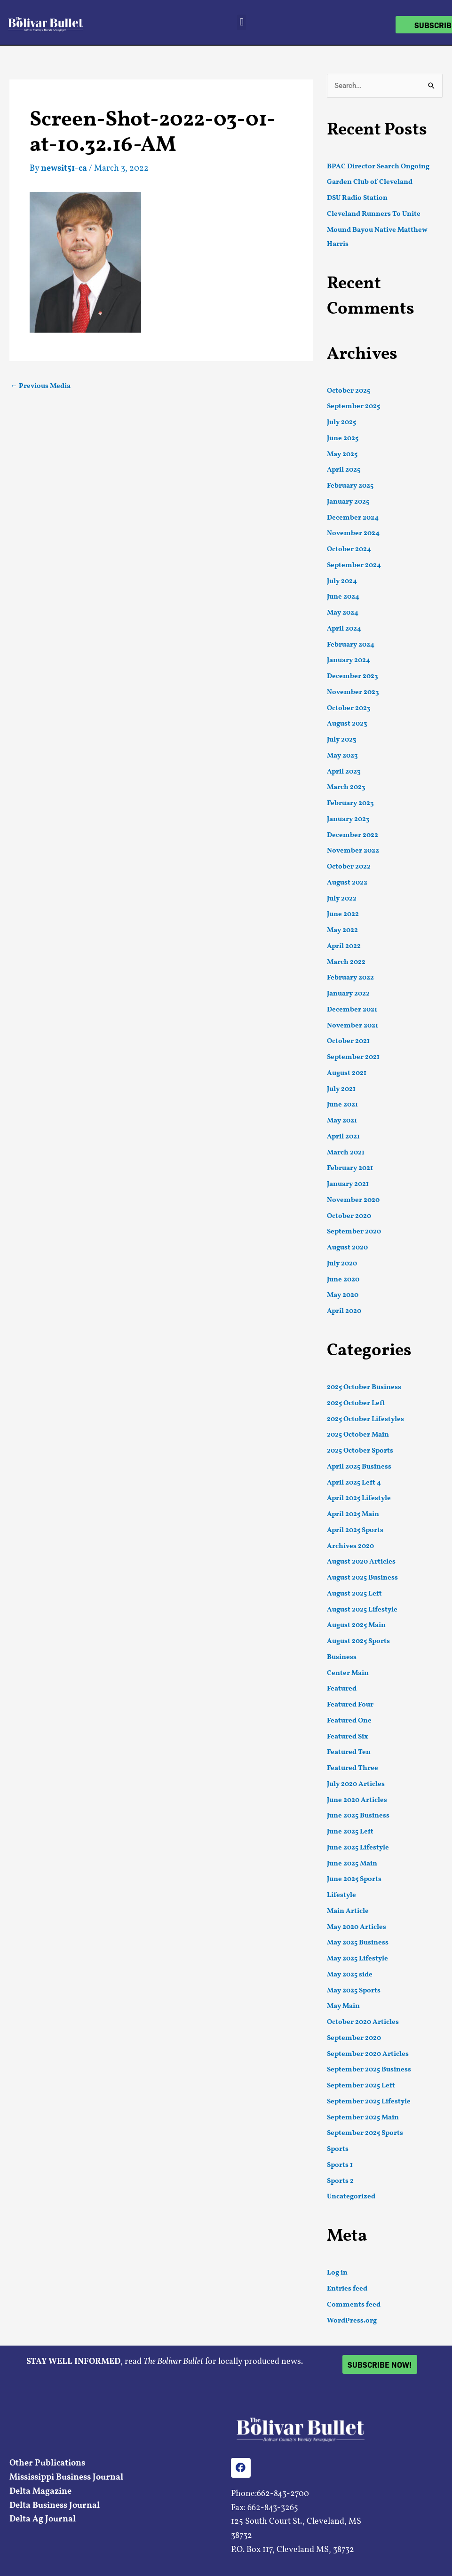 The width and height of the screenshot is (452, 2576). I want to click on March 2021, so click(346, 1152).